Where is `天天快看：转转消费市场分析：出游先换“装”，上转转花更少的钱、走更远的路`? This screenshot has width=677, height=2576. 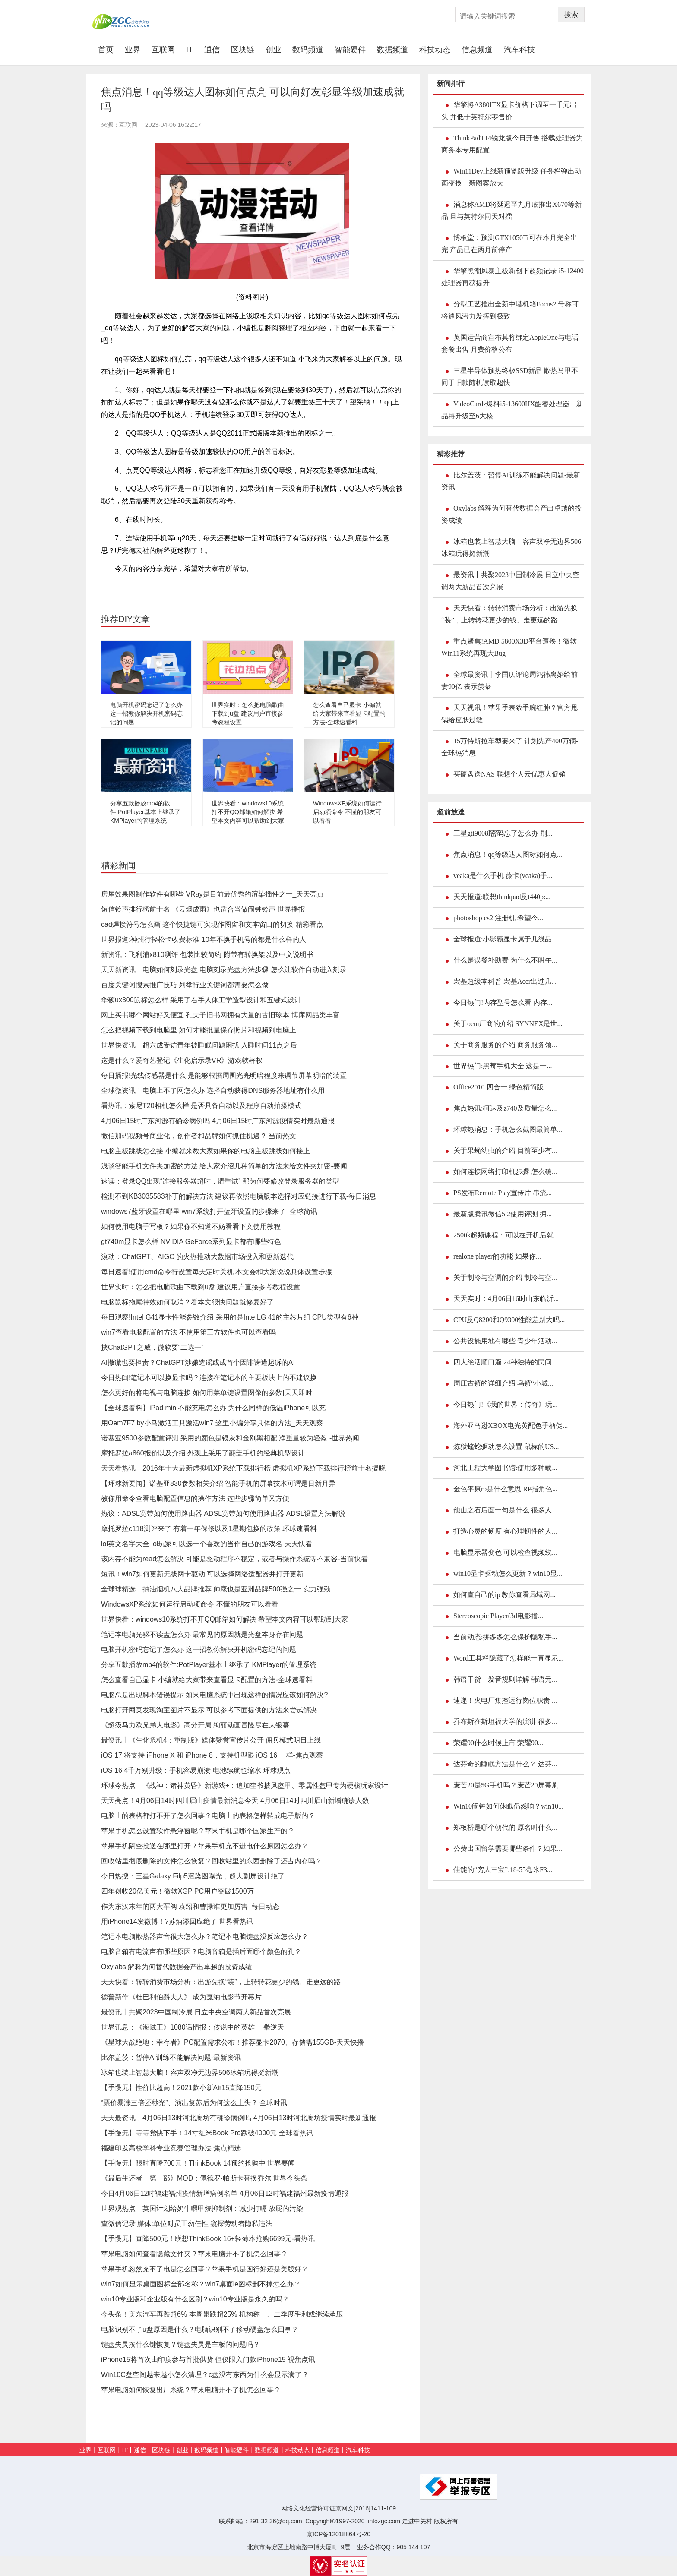
天天快看：转转消费市场分析：出游先换“装”，上转转花更少的钱、走更远的路 is located at coordinates (221, 1982).